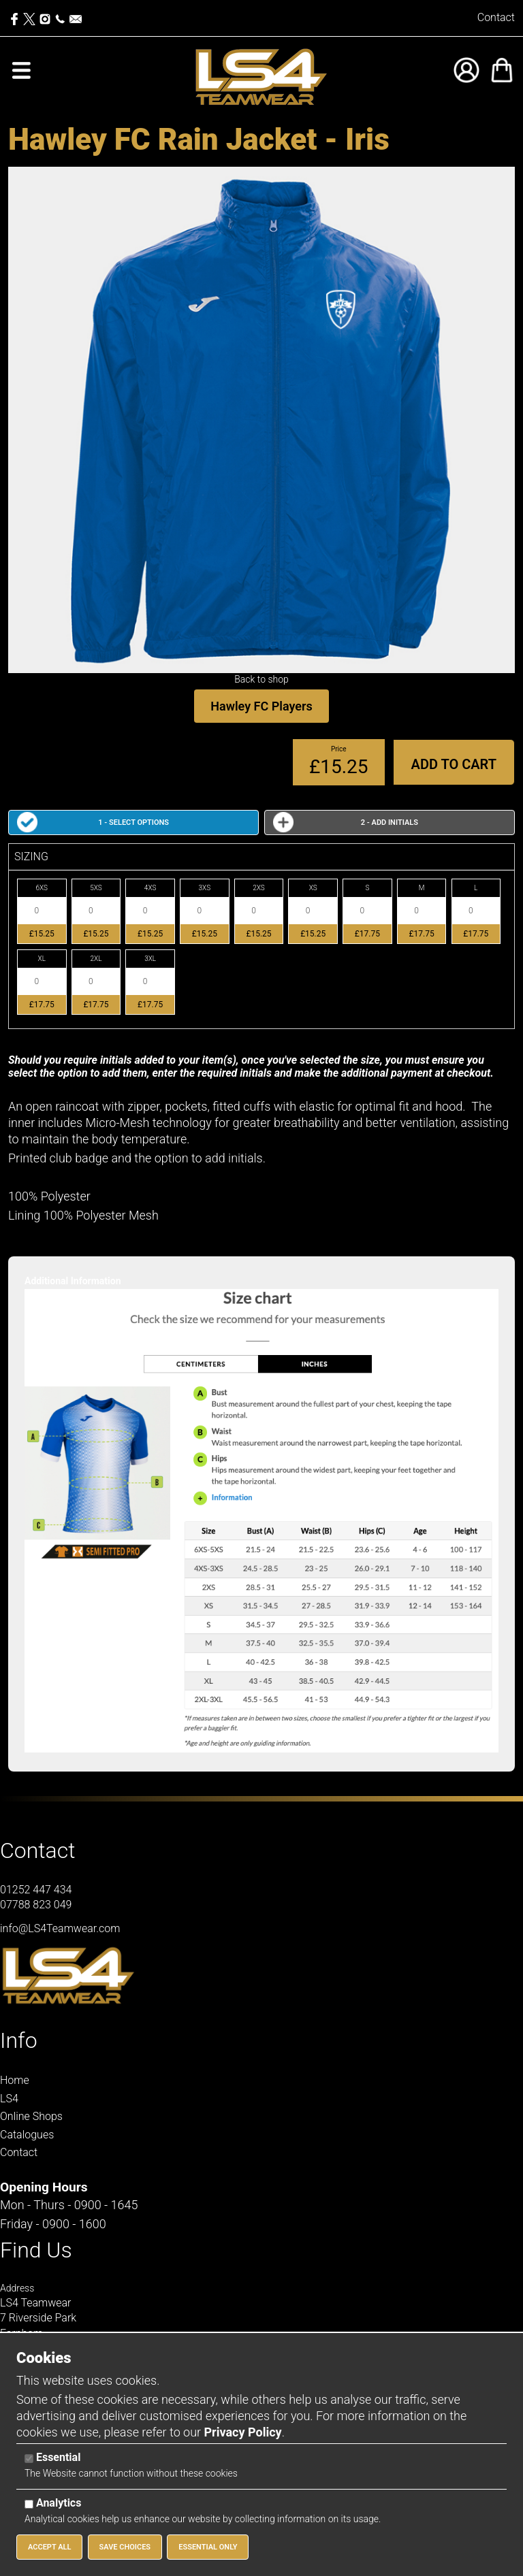 This screenshot has height=2576, width=523. Describe the element at coordinates (29, 2458) in the screenshot. I see `[Essential]` at that location.